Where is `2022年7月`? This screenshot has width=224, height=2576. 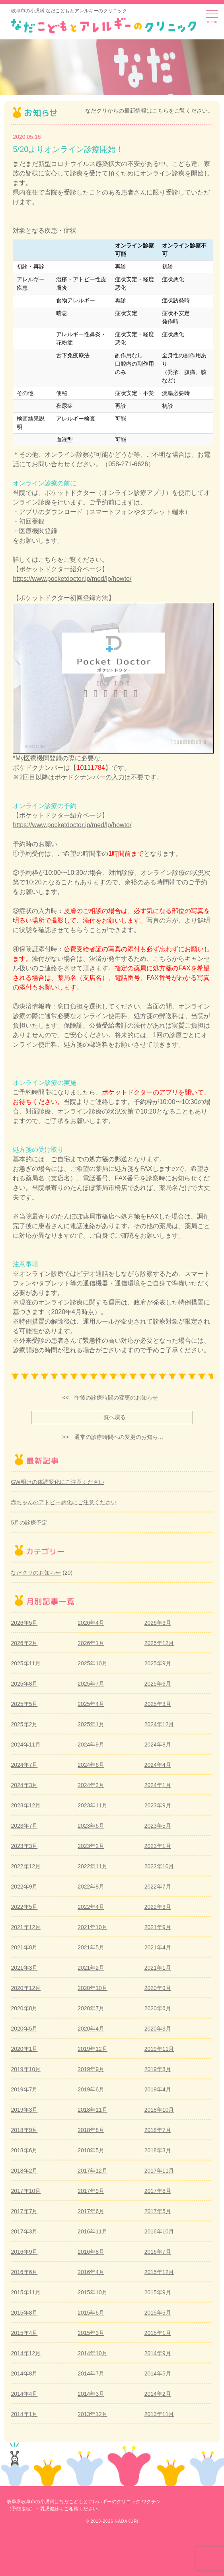 2022年7月 is located at coordinates (157, 1886).